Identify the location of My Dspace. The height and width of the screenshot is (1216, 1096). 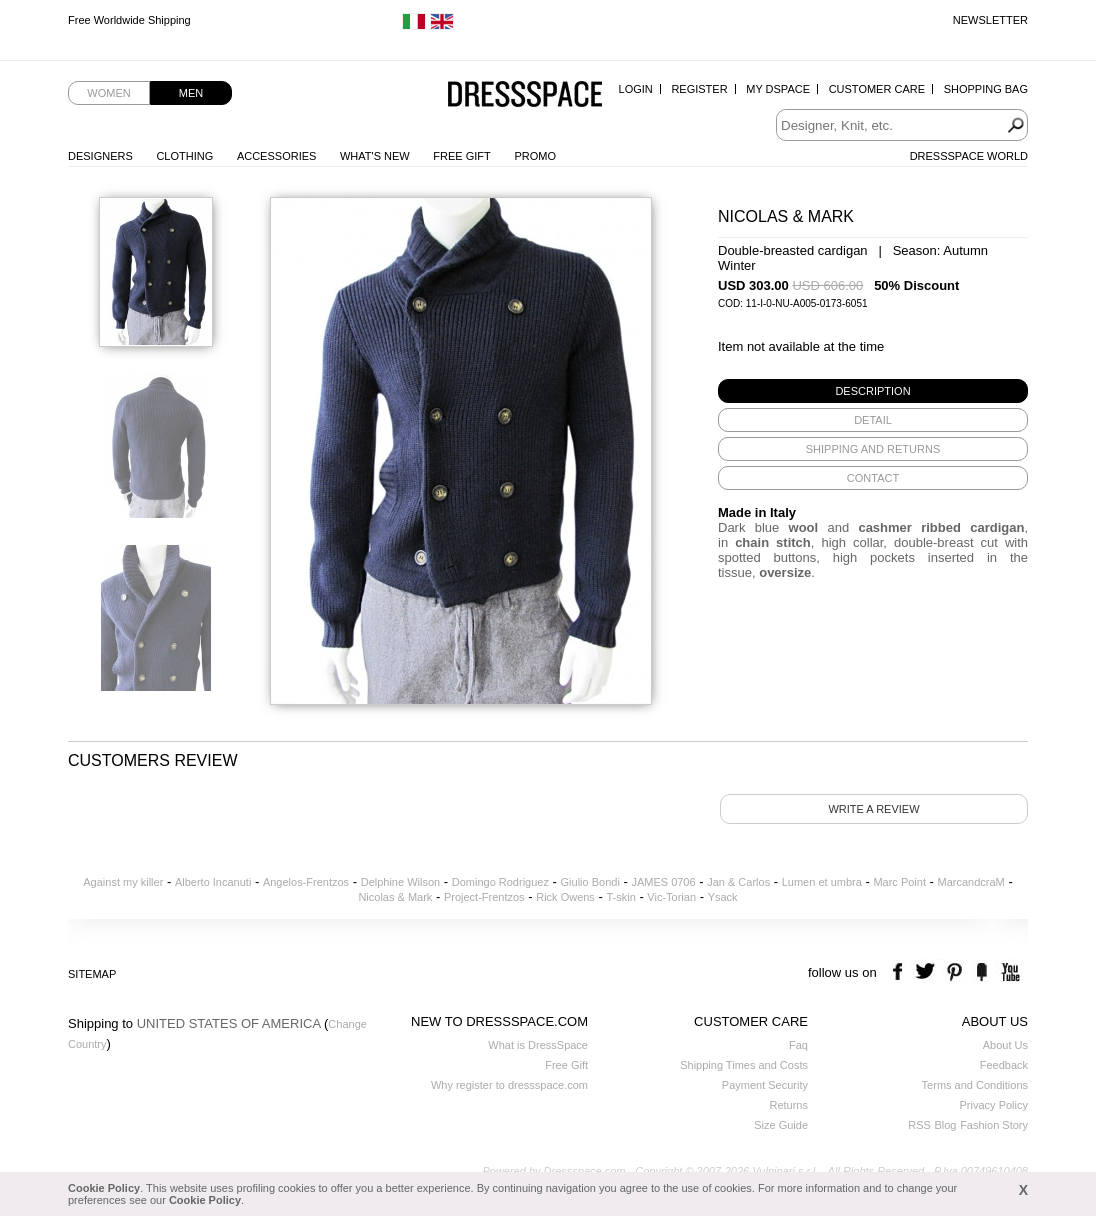
(778, 89).